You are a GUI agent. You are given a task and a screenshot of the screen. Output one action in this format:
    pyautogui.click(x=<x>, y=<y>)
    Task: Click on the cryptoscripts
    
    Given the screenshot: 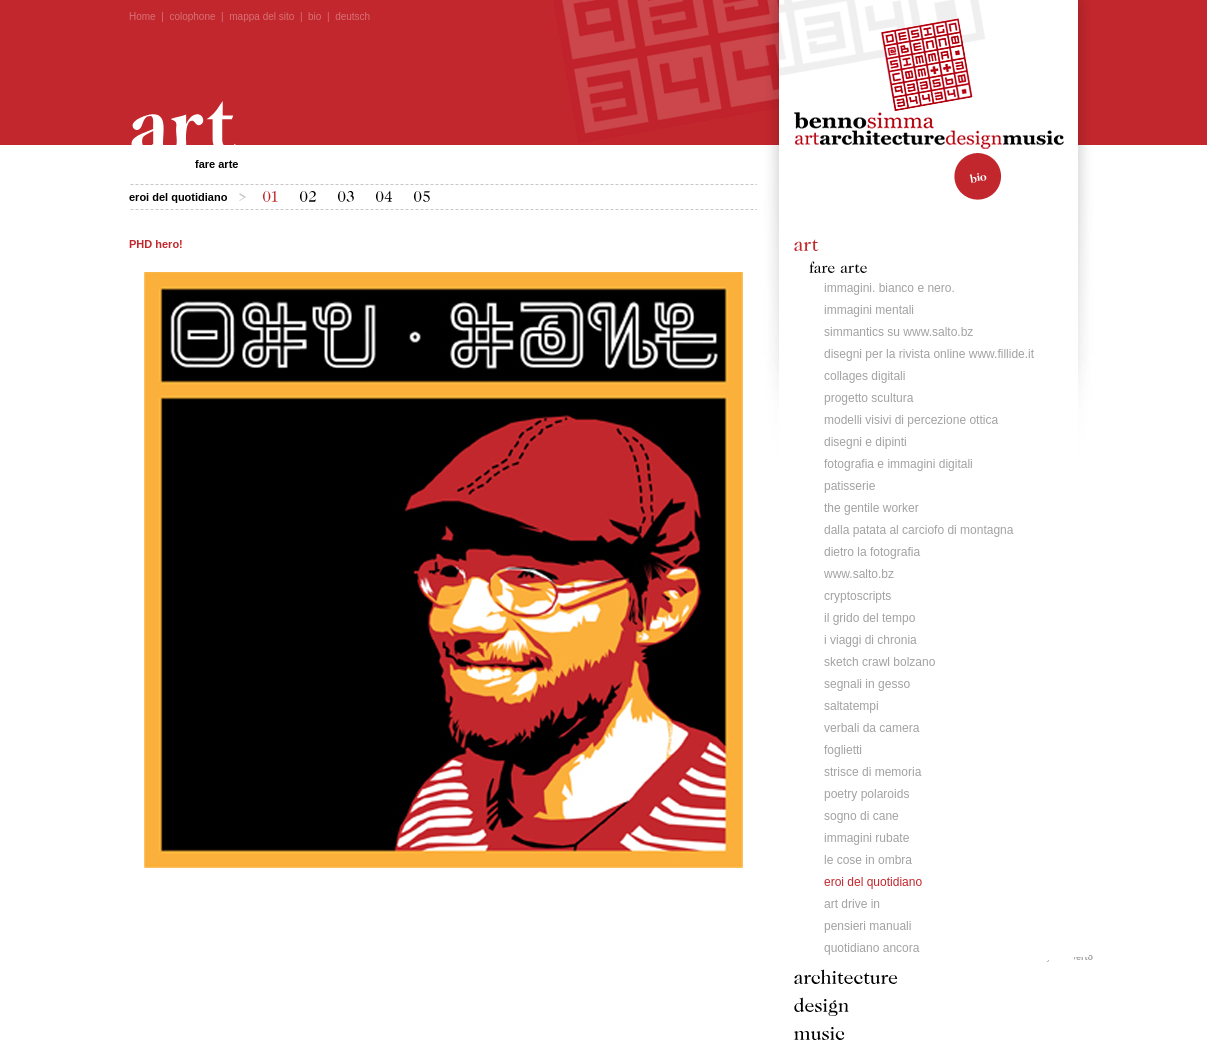 What is the action you would take?
    pyautogui.click(x=857, y=596)
    